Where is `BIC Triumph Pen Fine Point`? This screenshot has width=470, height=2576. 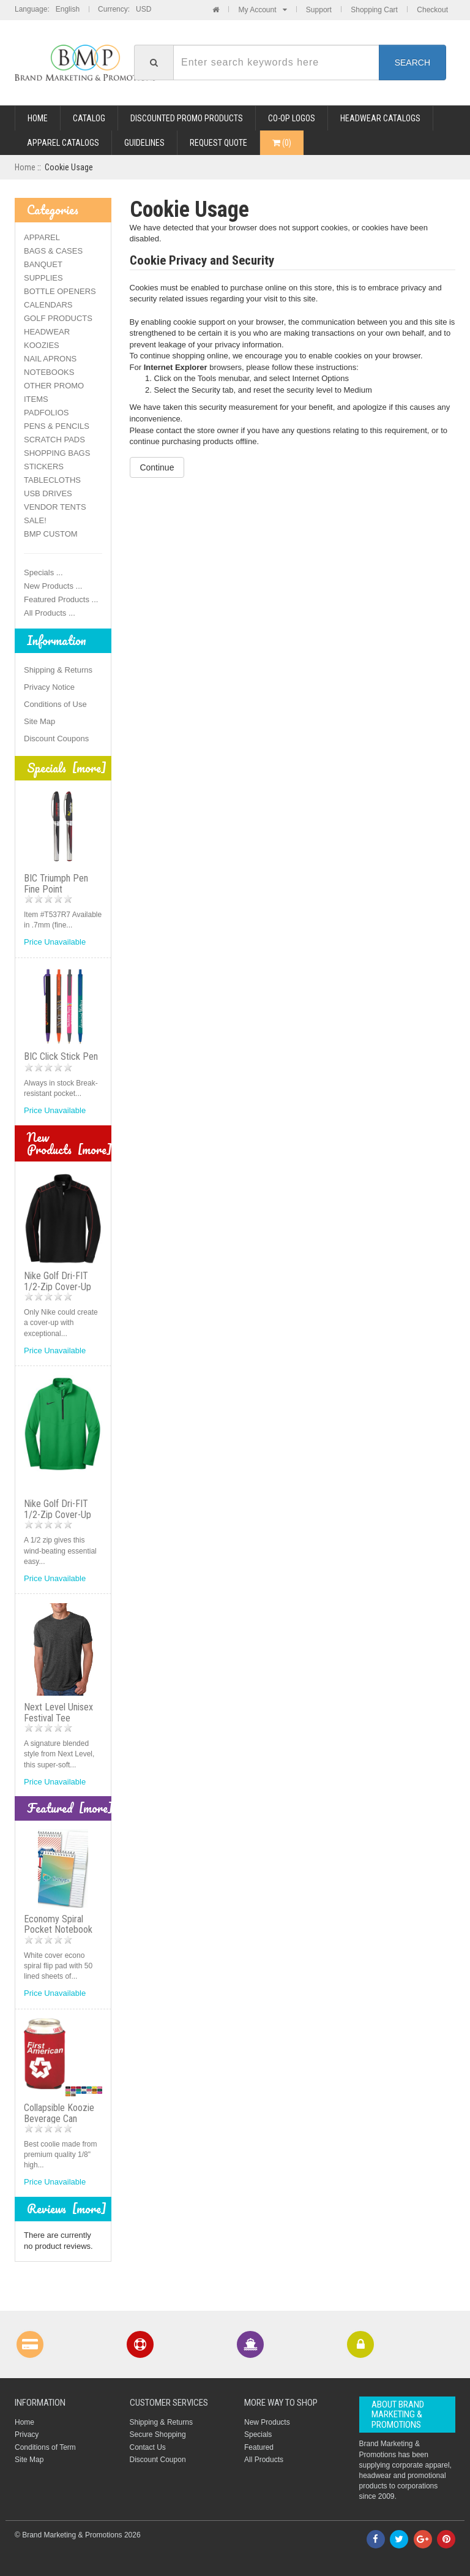
BIC Triumph Pen Fine Point is located at coordinates (56, 883).